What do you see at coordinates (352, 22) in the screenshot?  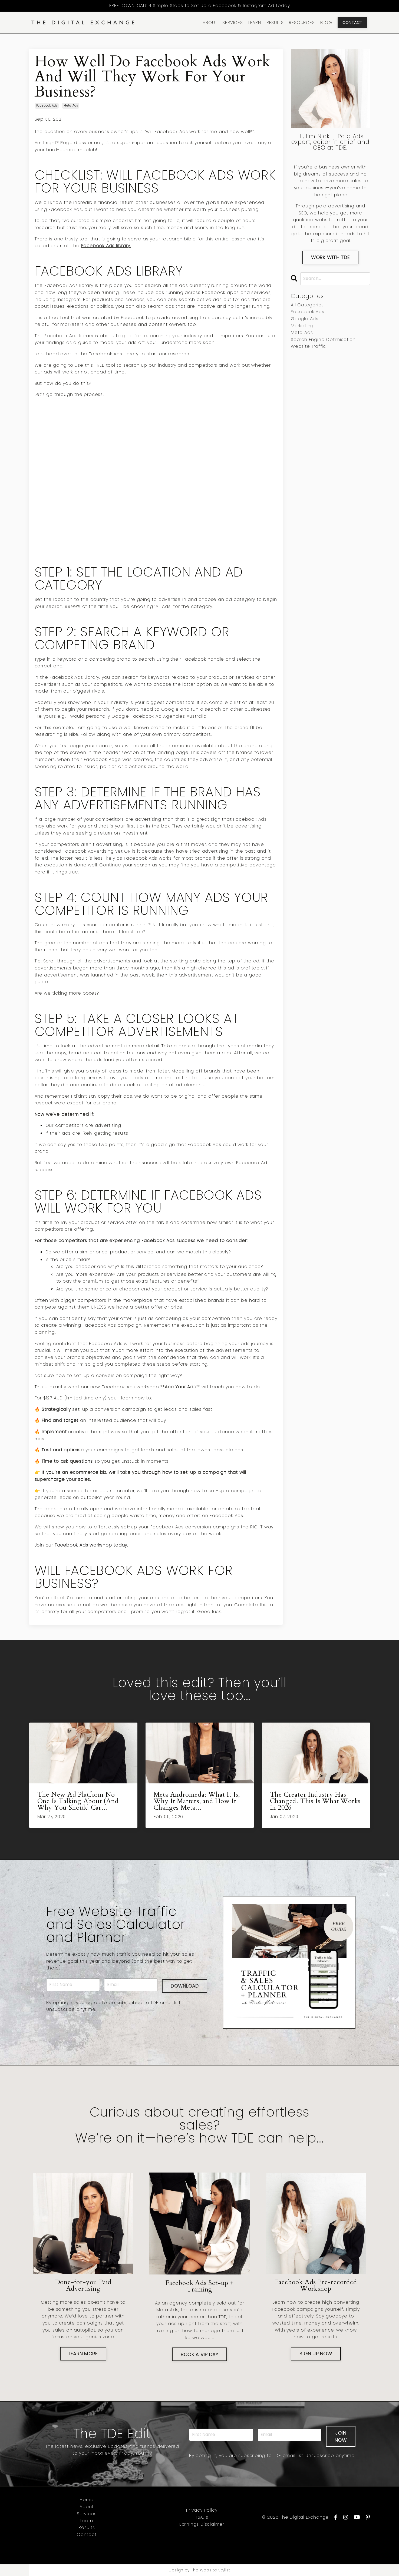 I see `CONTACT [button]` at bounding box center [352, 22].